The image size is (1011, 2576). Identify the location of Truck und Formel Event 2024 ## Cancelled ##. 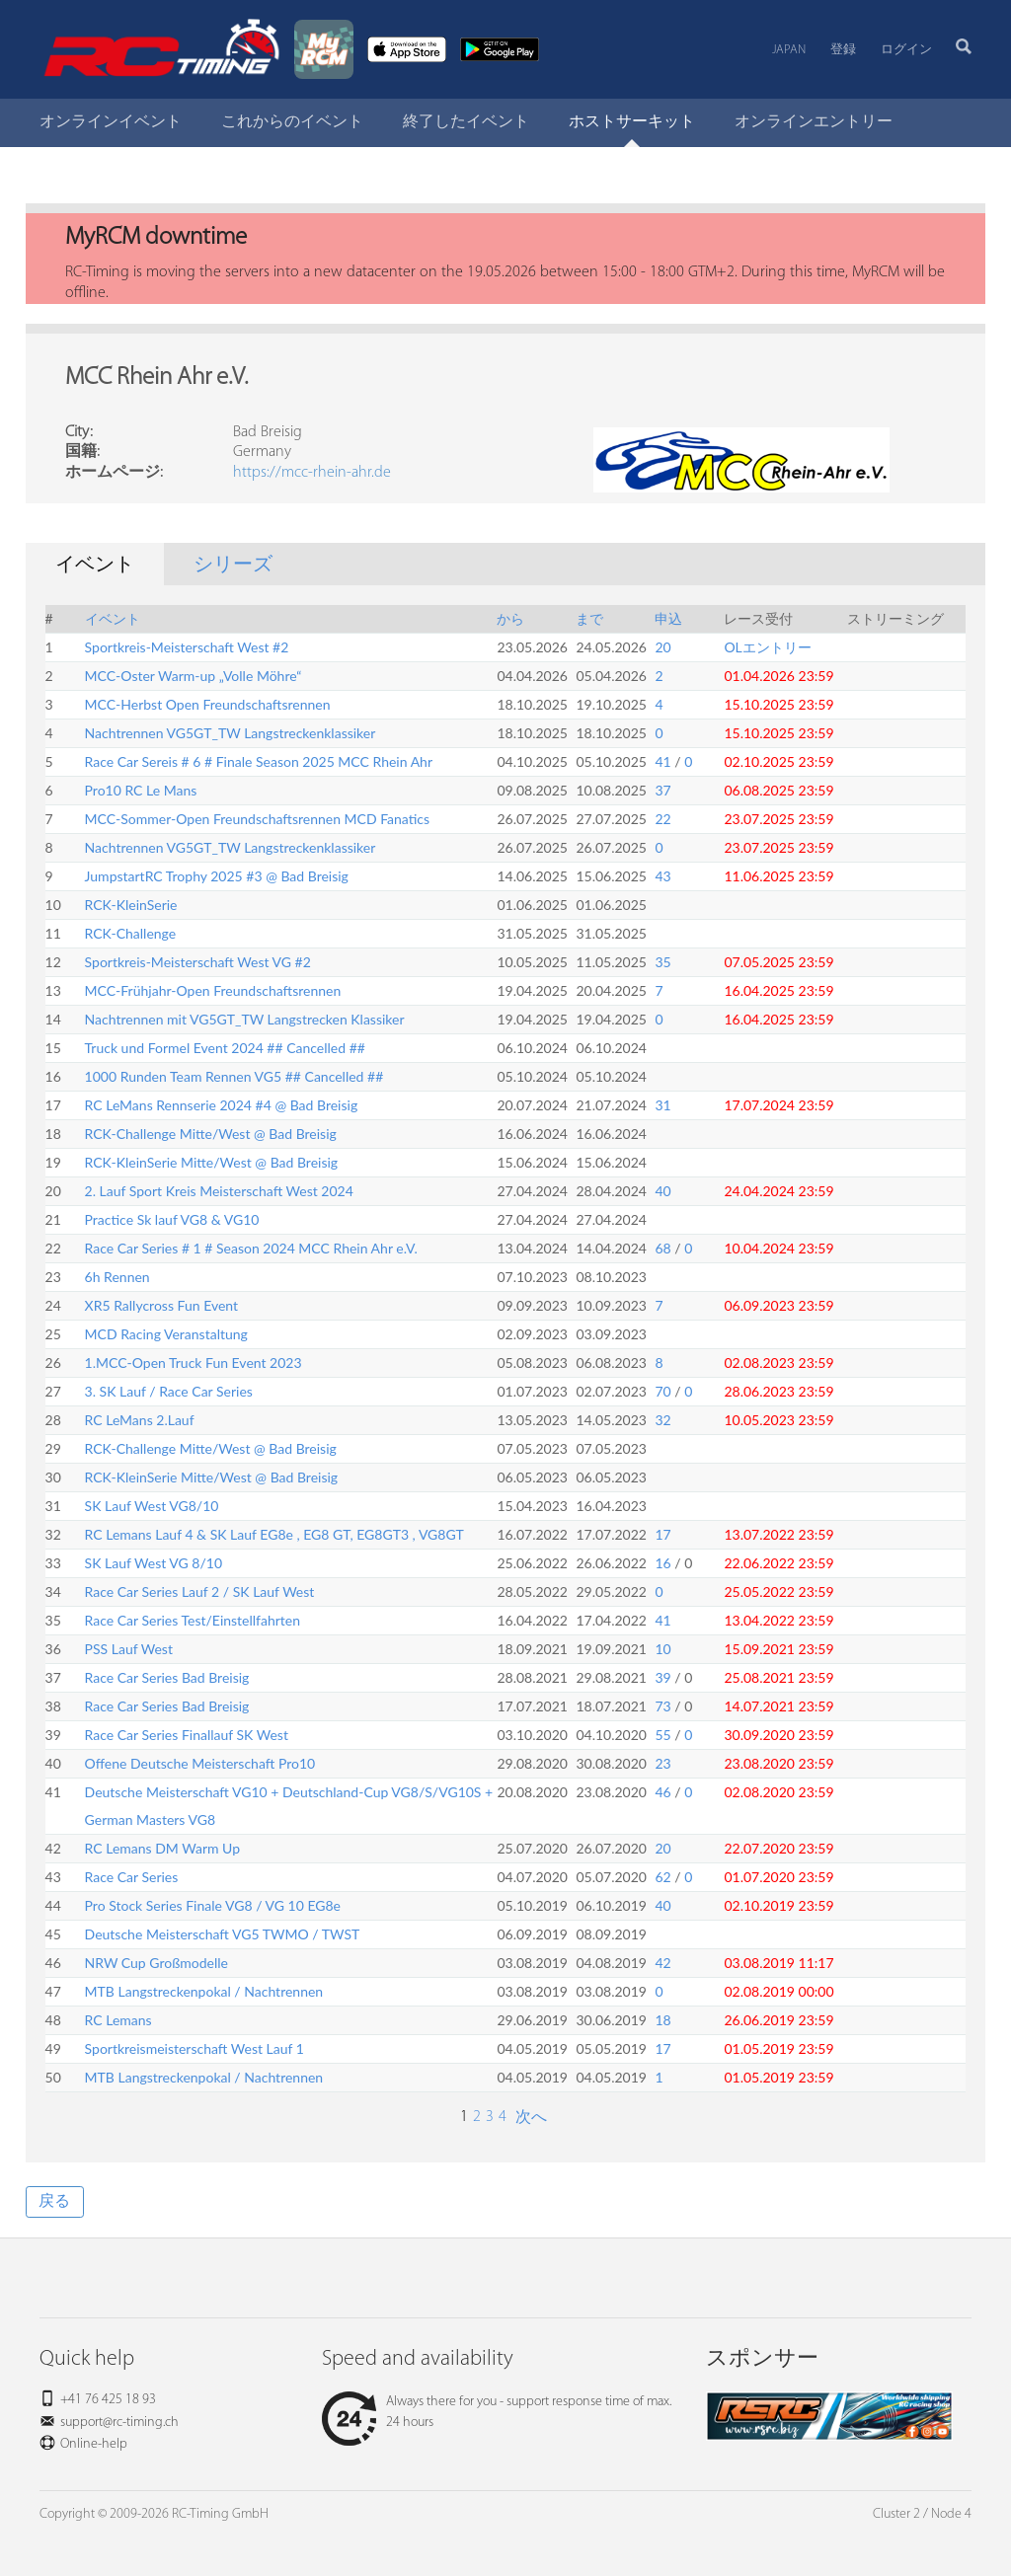
(225, 1047).